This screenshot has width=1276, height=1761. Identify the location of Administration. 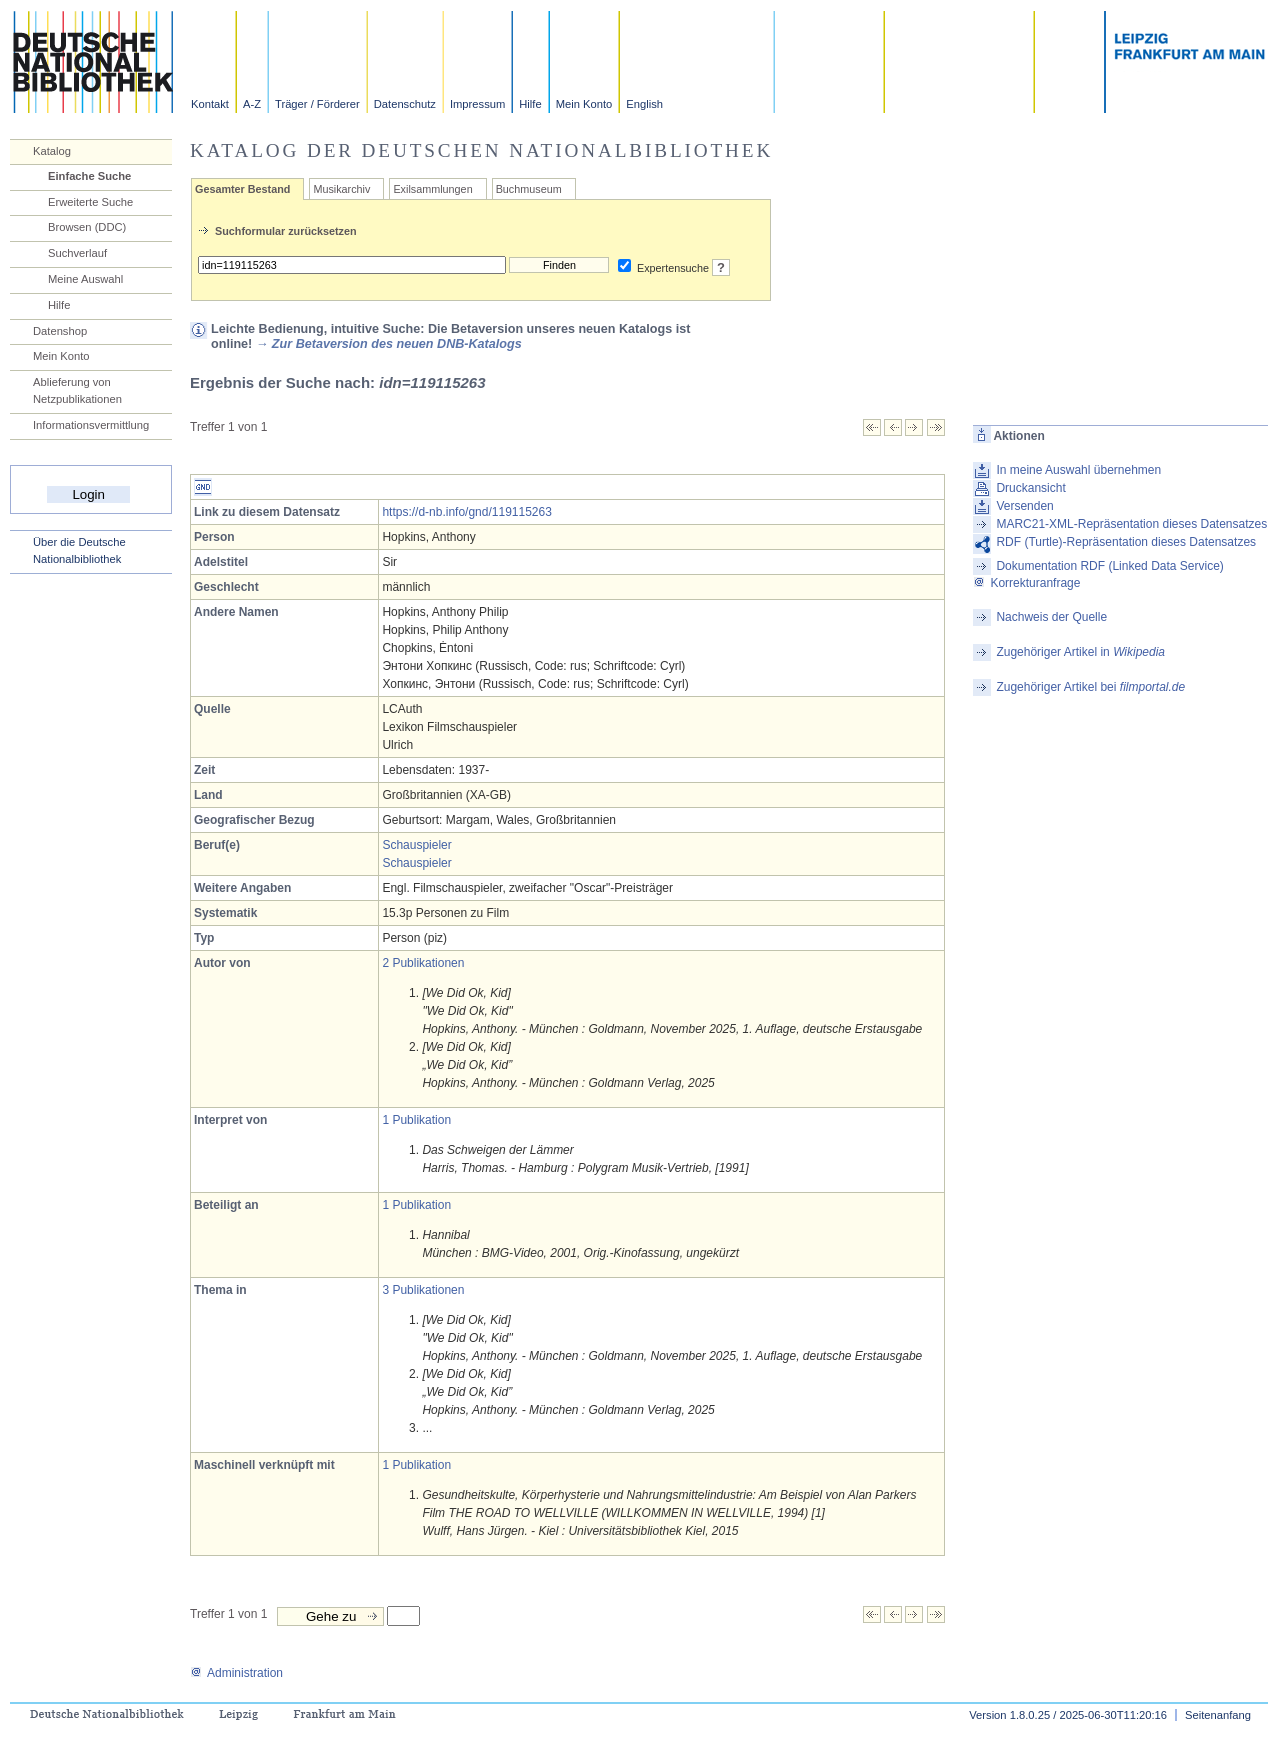
(236, 1673).